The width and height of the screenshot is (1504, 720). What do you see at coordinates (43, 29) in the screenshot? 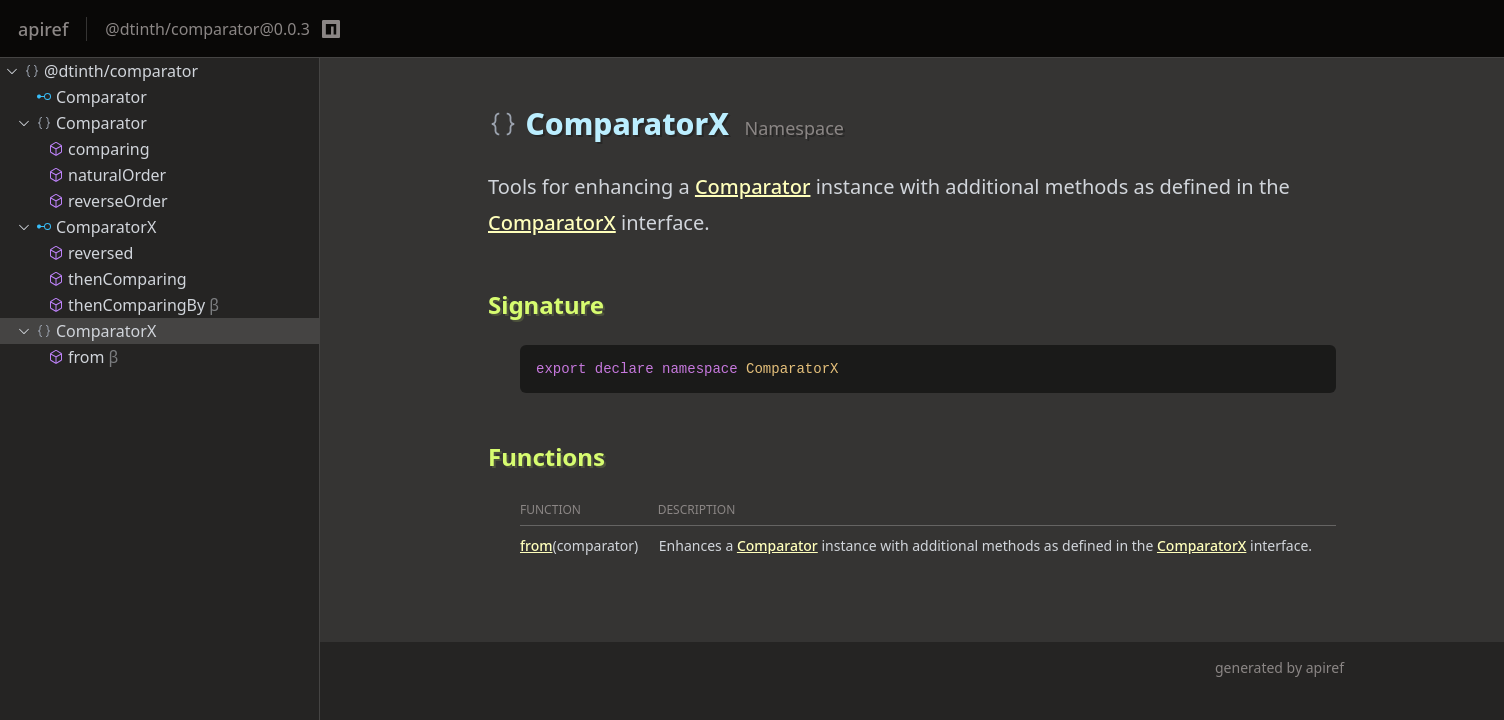
I see `apiref` at bounding box center [43, 29].